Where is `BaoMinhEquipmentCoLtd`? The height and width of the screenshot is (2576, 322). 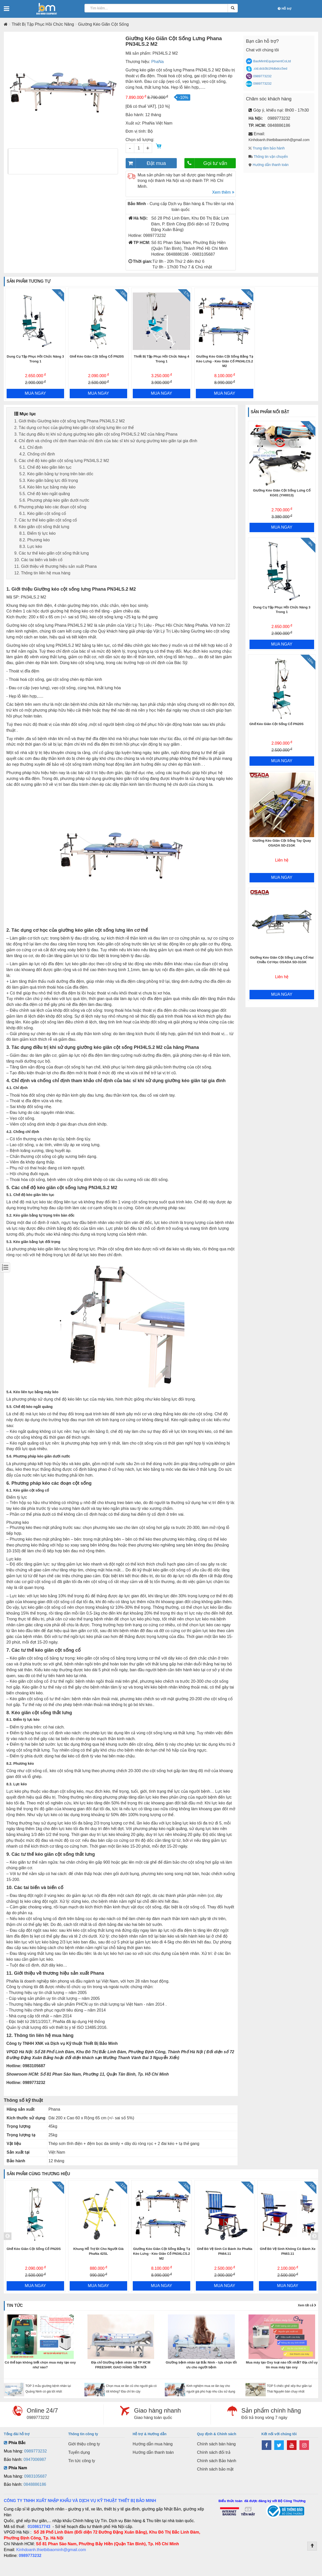 BaoMinhEquipmentCoLtd is located at coordinates (272, 61).